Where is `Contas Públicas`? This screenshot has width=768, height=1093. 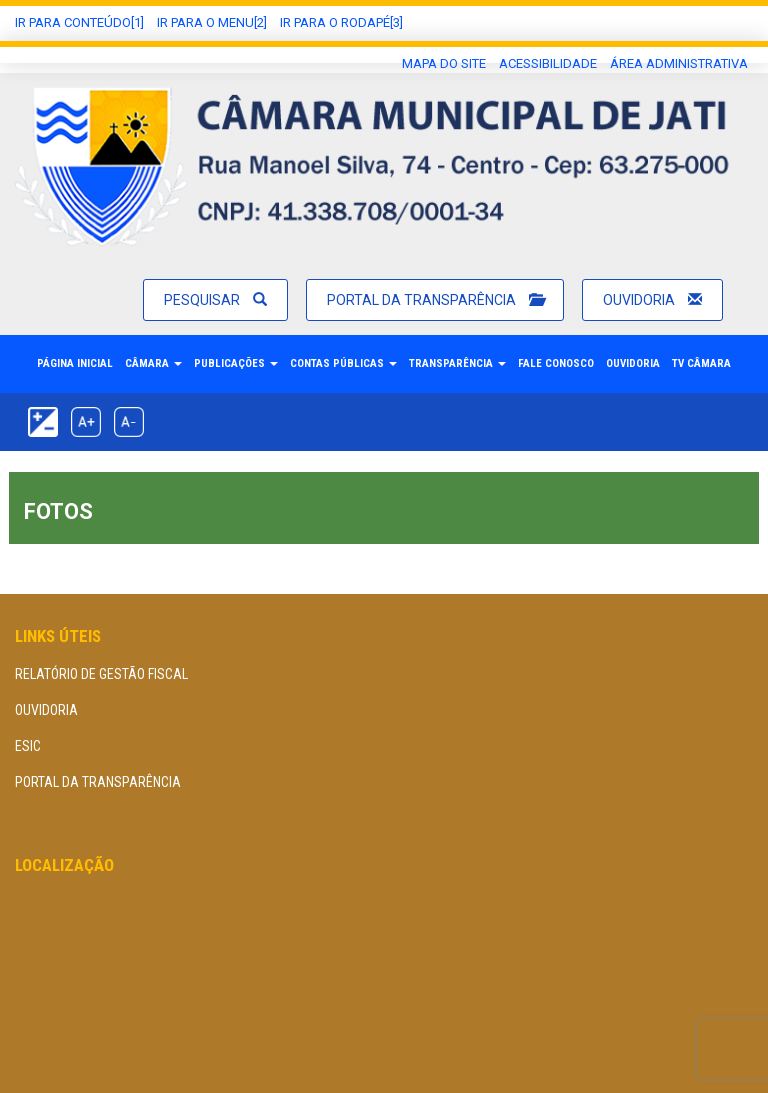
Contas Públicas is located at coordinates (343, 363).